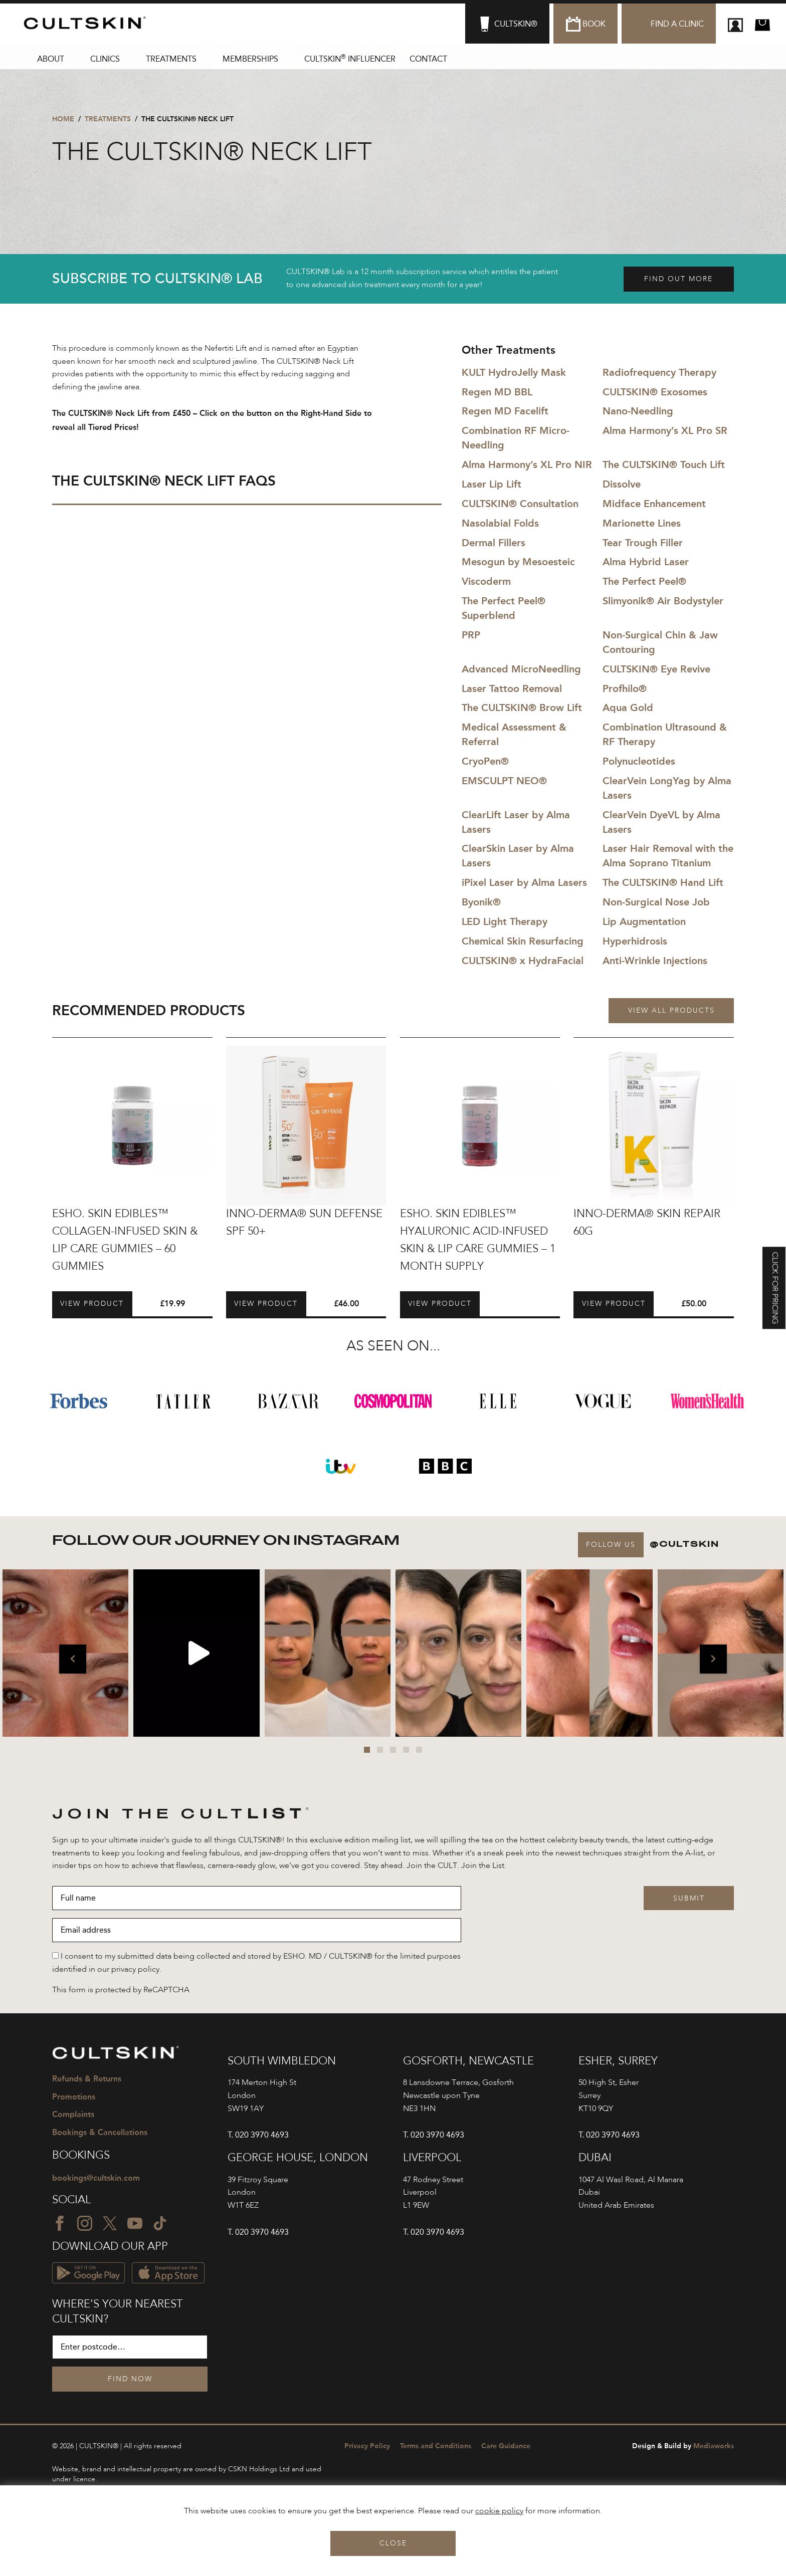  Describe the element at coordinates (505, 411) in the screenshot. I see `Regen MD Facelift` at that location.